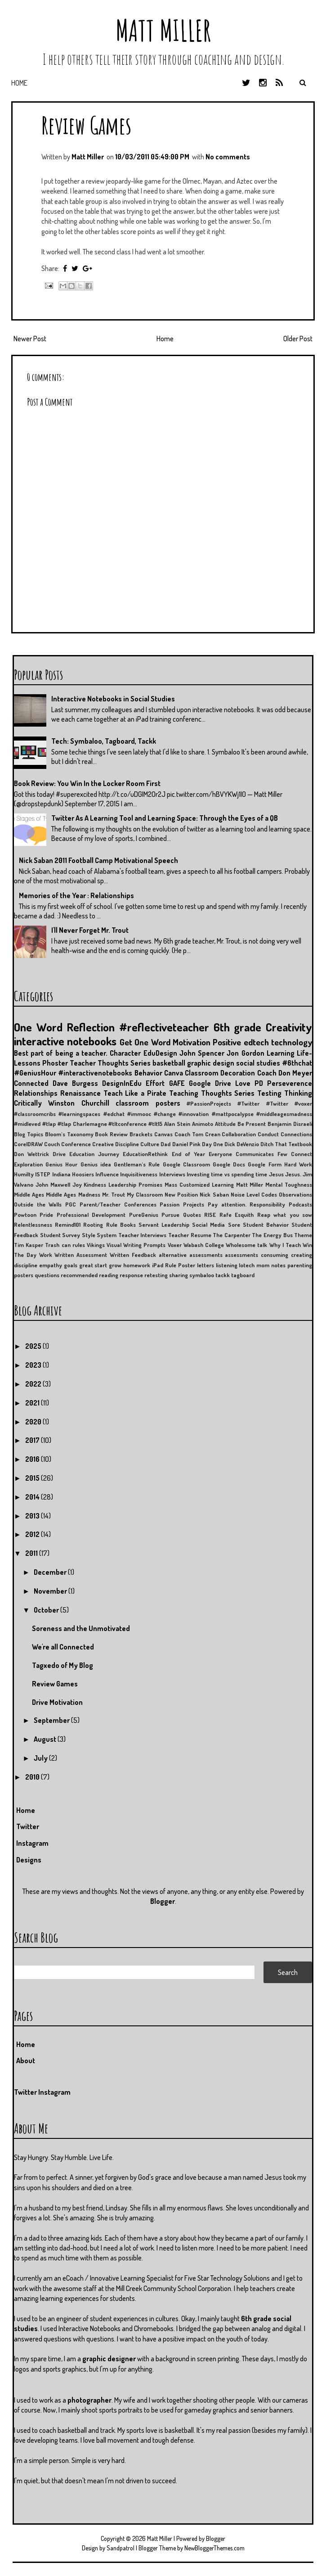 The height and width of the screenshot is (2576, 326). I want to click on Outside the Walls, so click(38, 1204).